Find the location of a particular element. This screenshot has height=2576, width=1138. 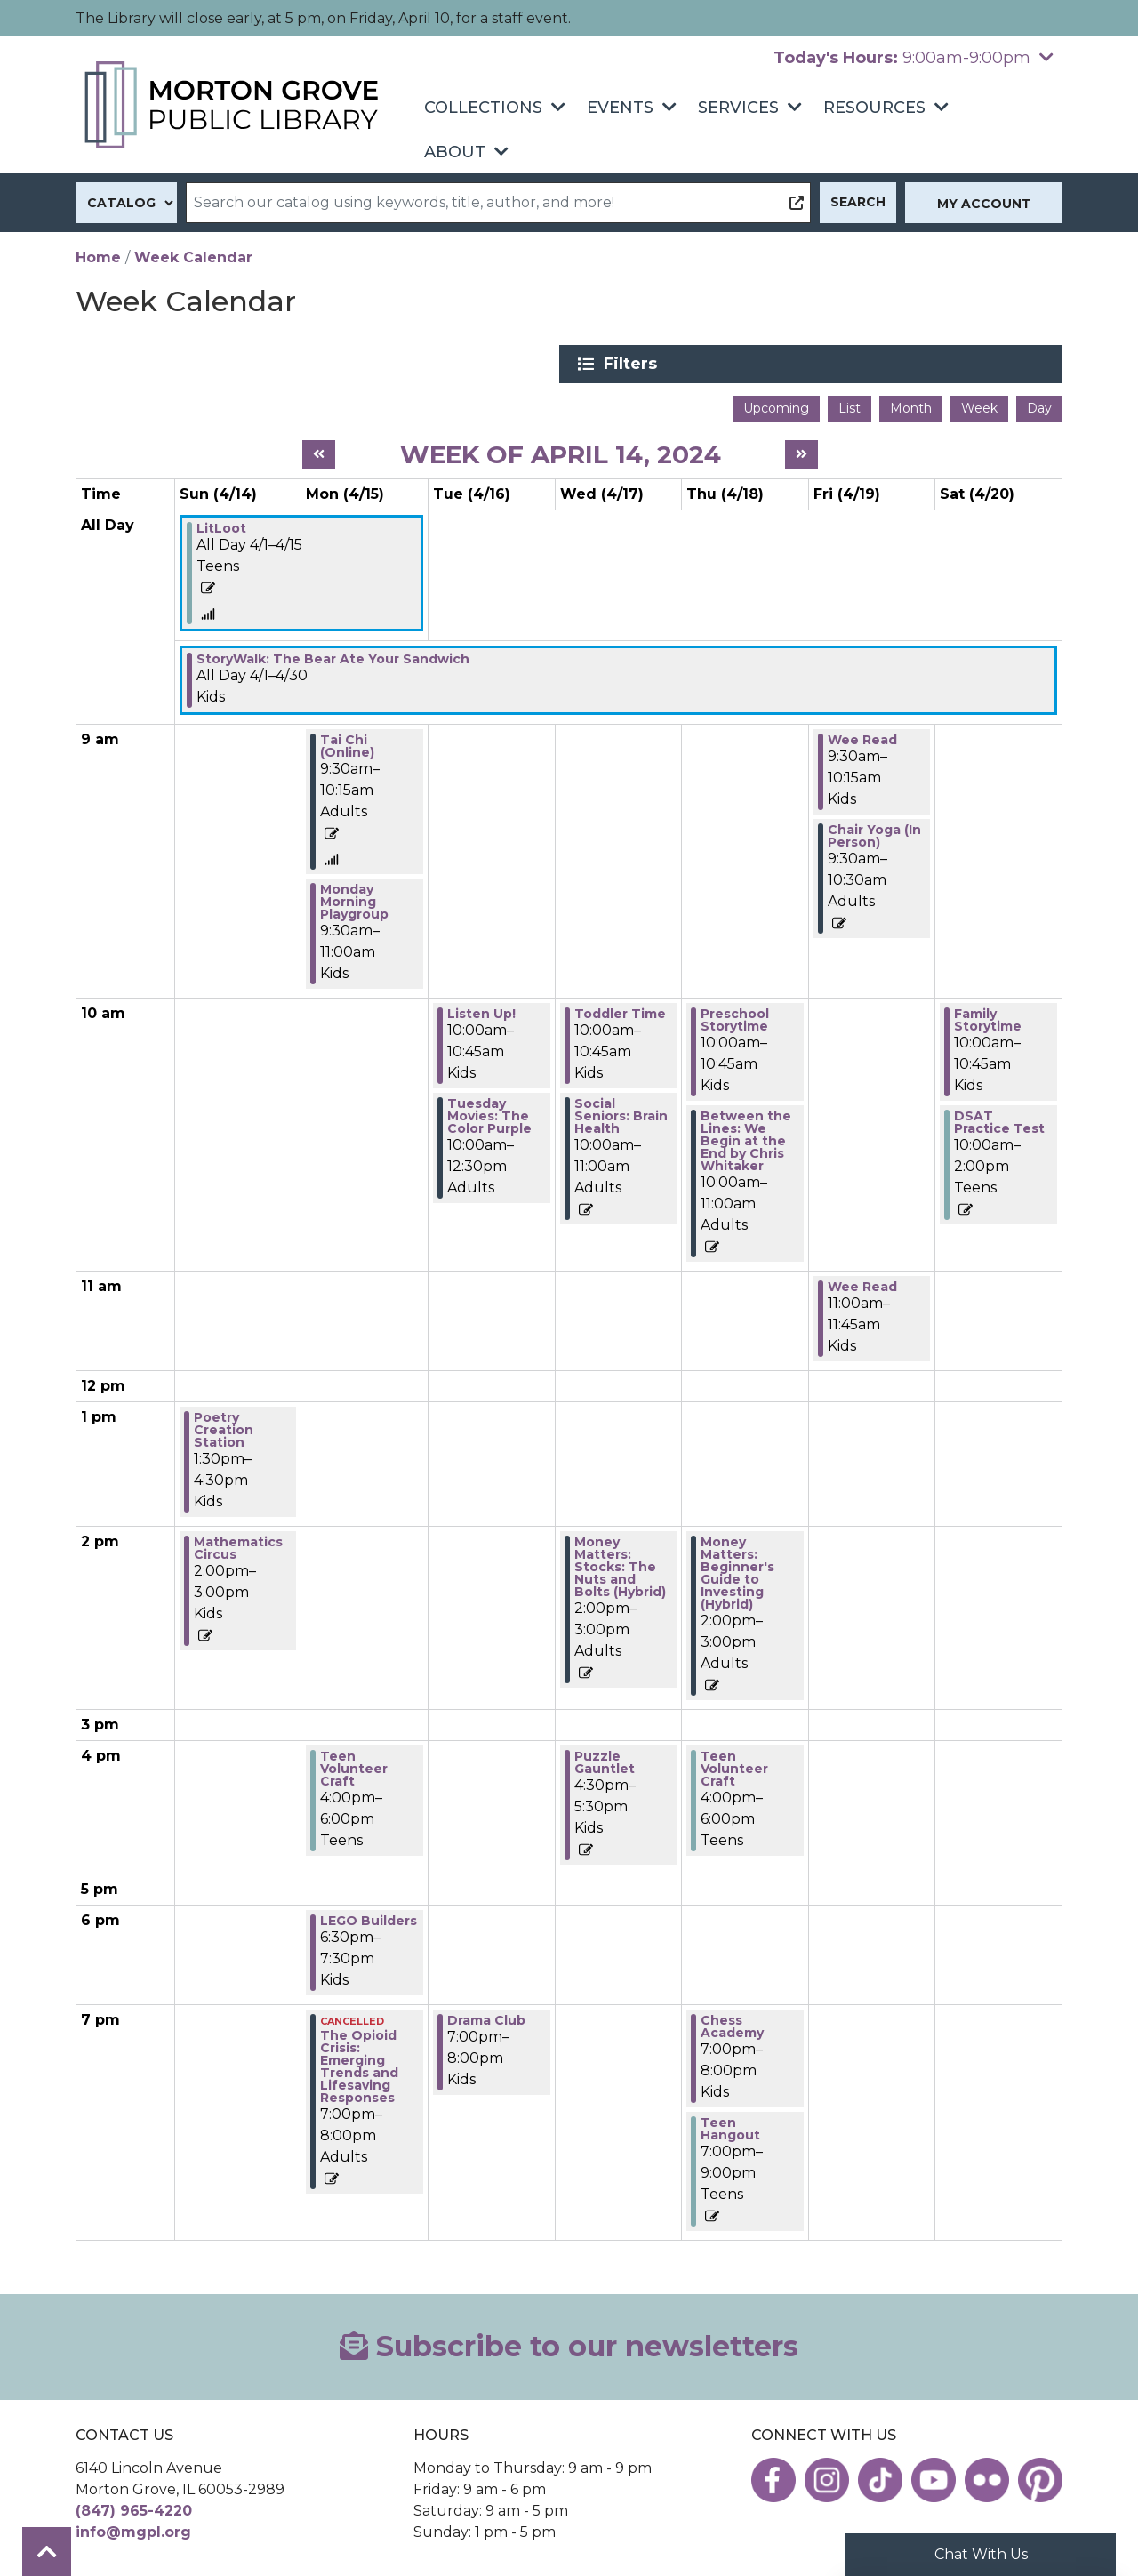

Resources [menuitem] is located at coordinates (874, 107).